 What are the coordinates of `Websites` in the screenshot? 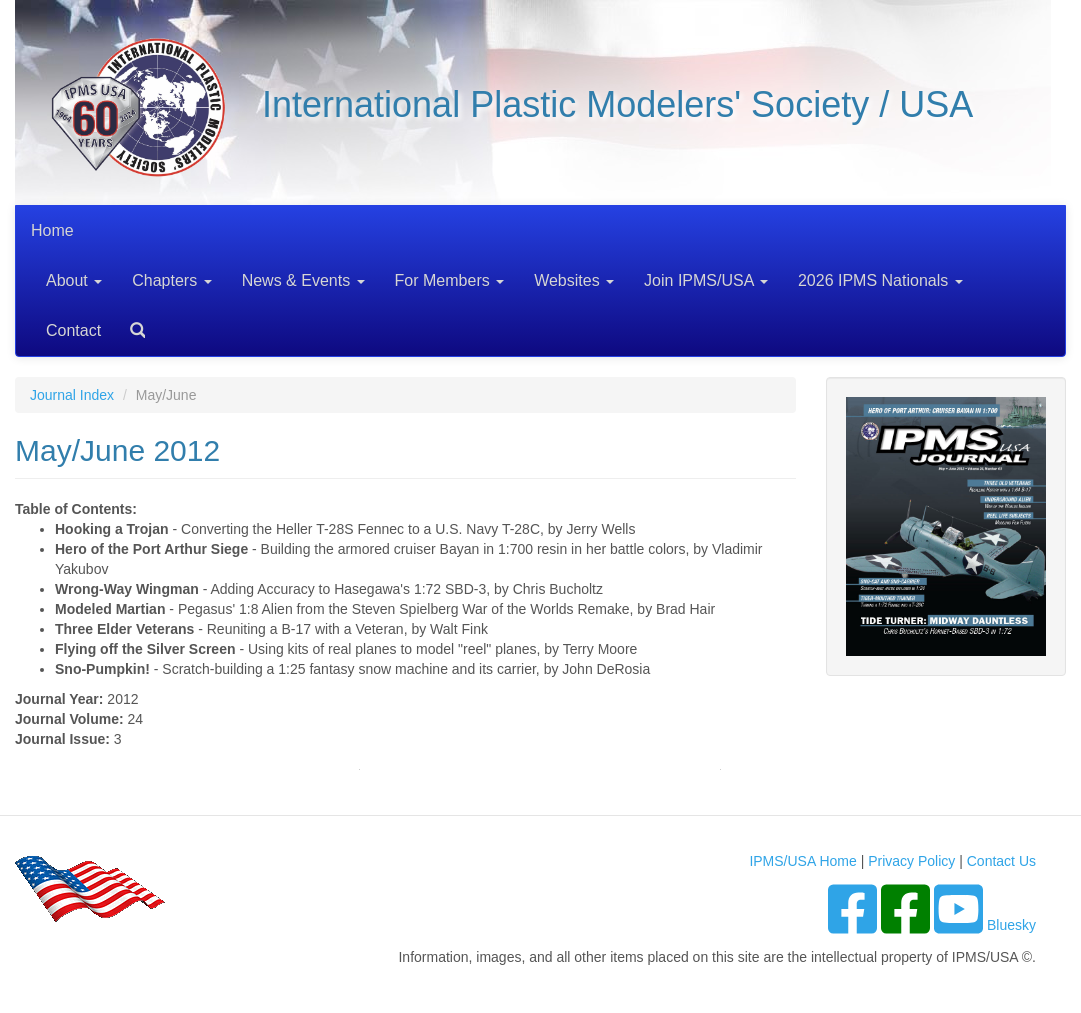 It's located at (574, 280).